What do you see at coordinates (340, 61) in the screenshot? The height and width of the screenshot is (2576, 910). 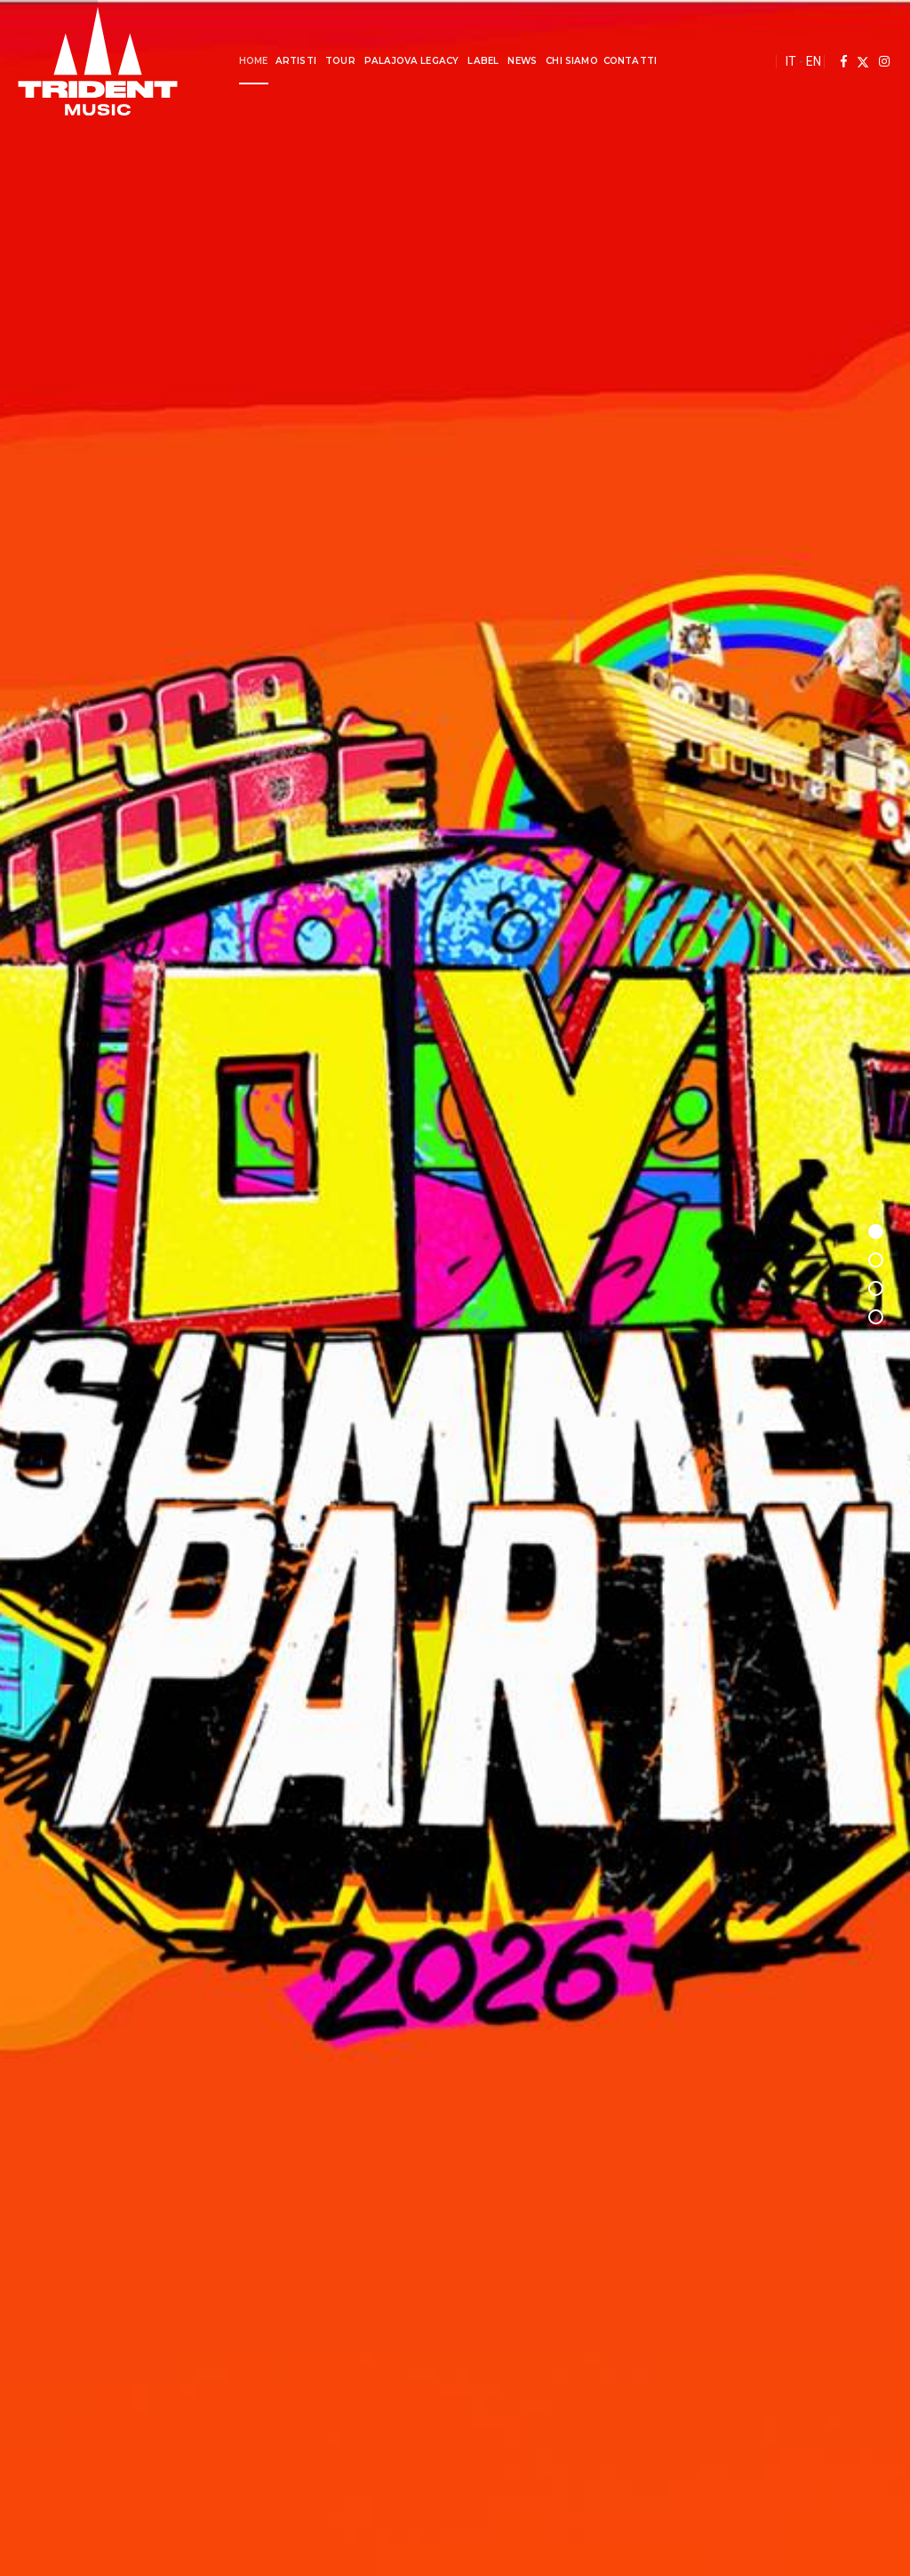 I see `Tour` at bounding box center [340, 61].